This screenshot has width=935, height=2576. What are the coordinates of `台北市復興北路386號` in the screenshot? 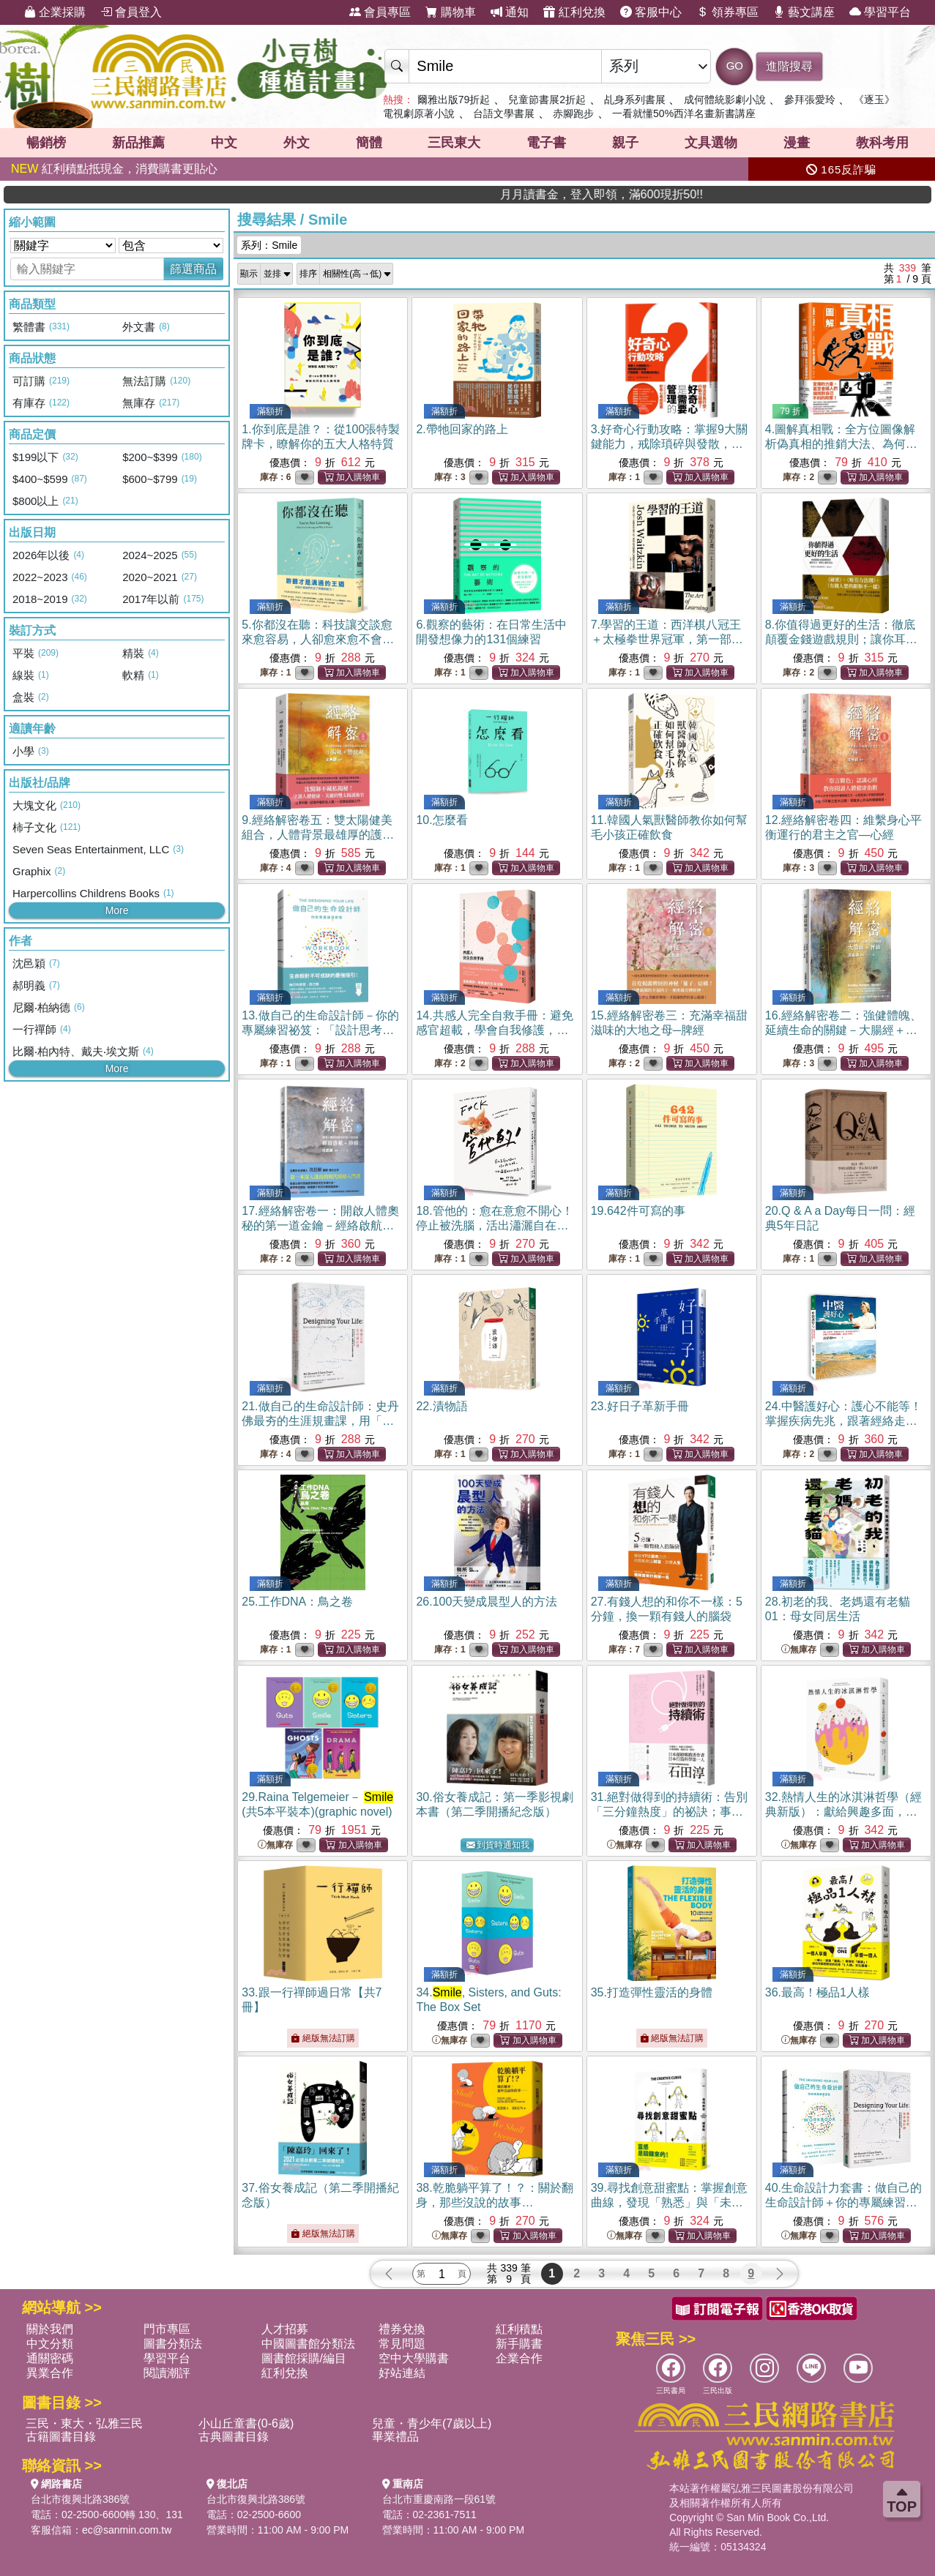 It's located at (80, 2499).